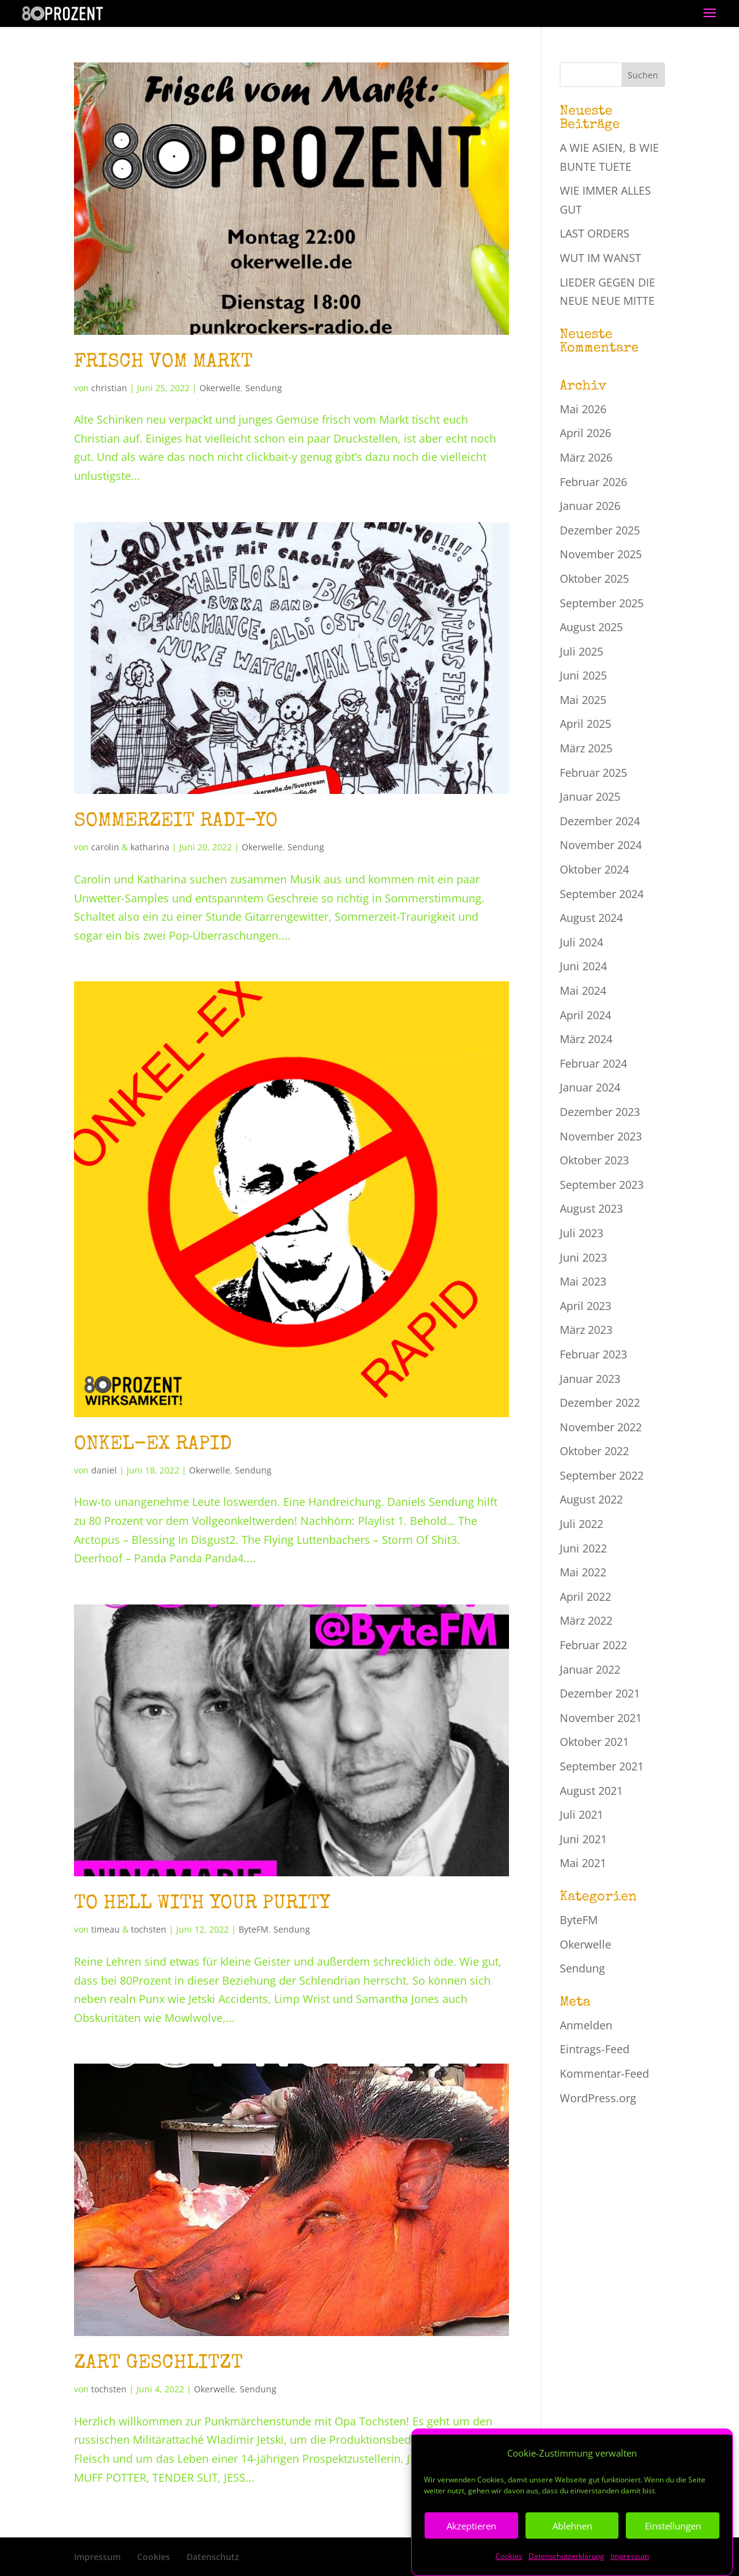 Image resolution: width=739 pixels, height=2576 pixels. Describe the element at coordinates (600, 821) in the screenshot. I see `Dezember 2024` at that location.